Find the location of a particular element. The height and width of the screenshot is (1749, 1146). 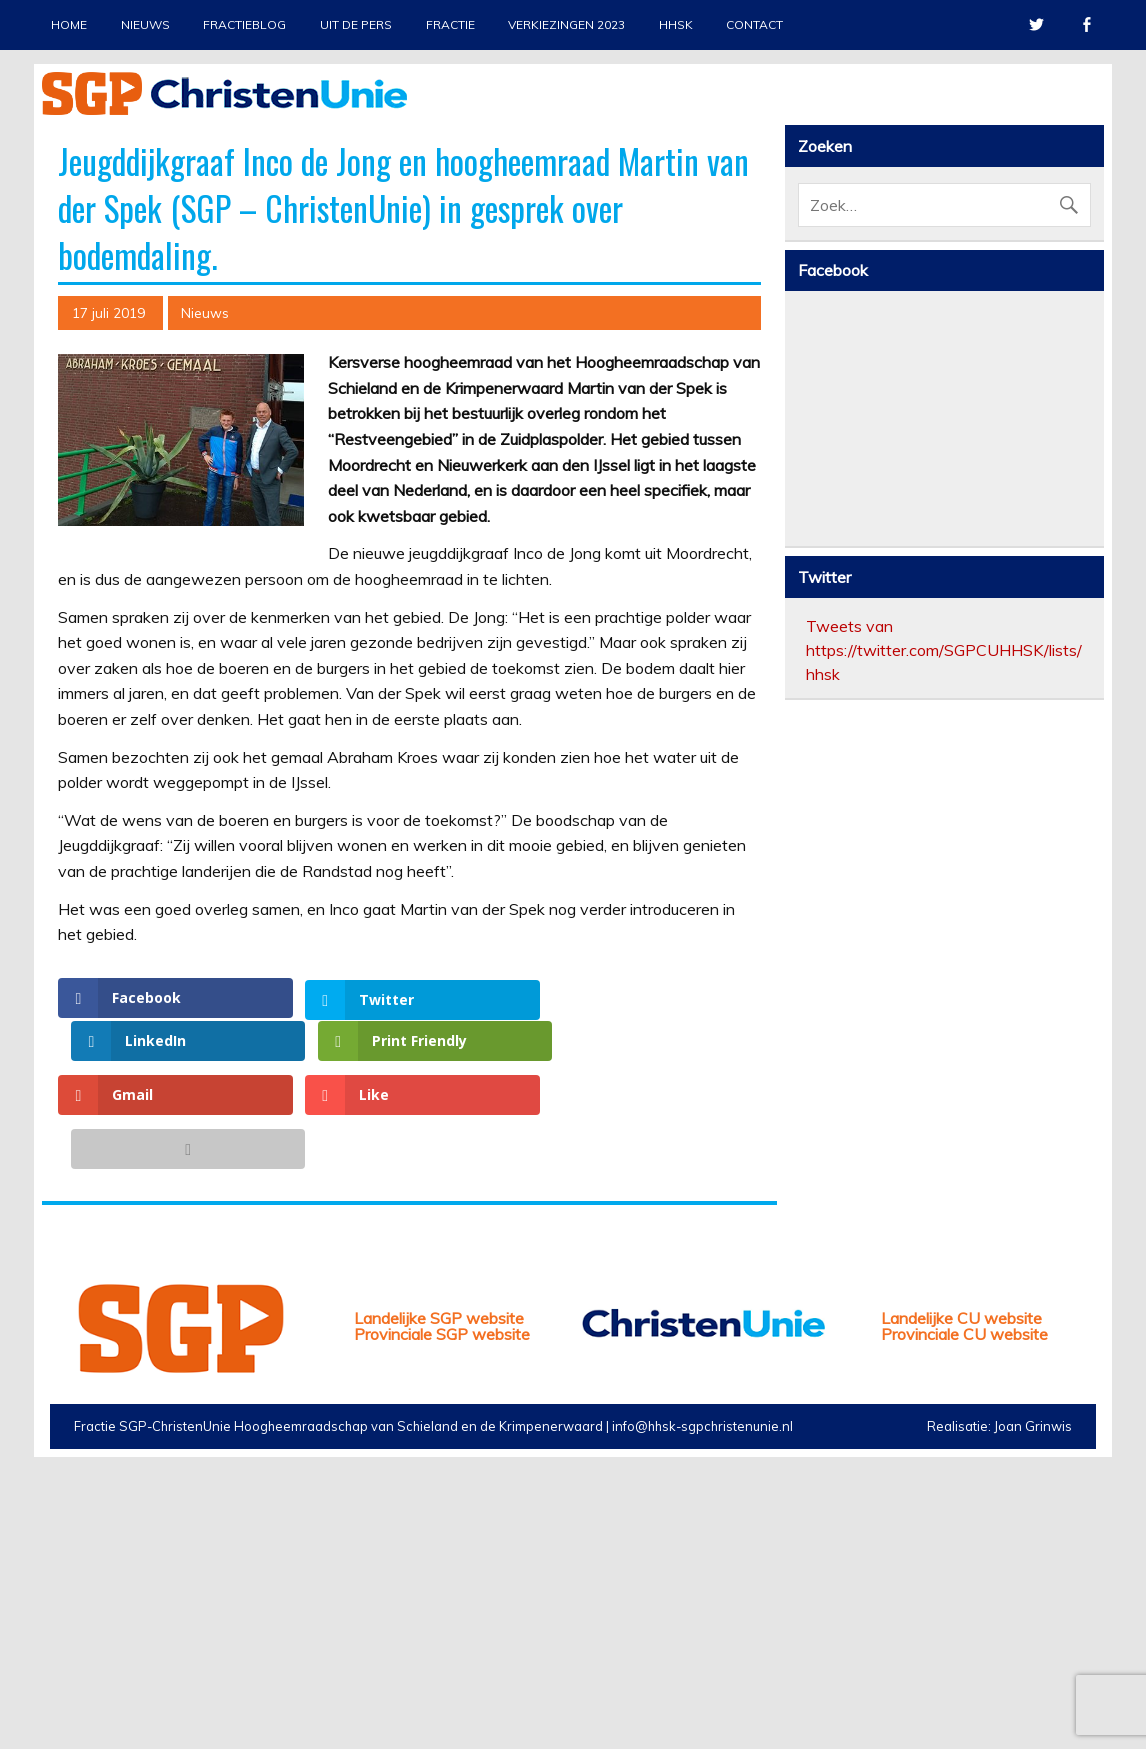

Provinciale SGP website is located at coordinates (442, 1610).